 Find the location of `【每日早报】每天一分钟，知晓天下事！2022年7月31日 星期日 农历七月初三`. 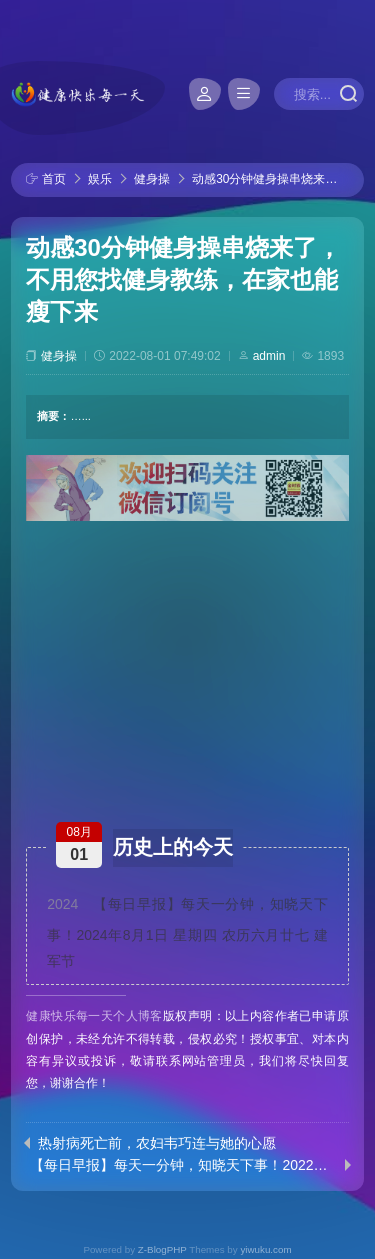

【每日早报】每天一分钟，知晓天下事！2022年7月31日 星期日 农历七月初三 is located at coordinates (183, 1165).